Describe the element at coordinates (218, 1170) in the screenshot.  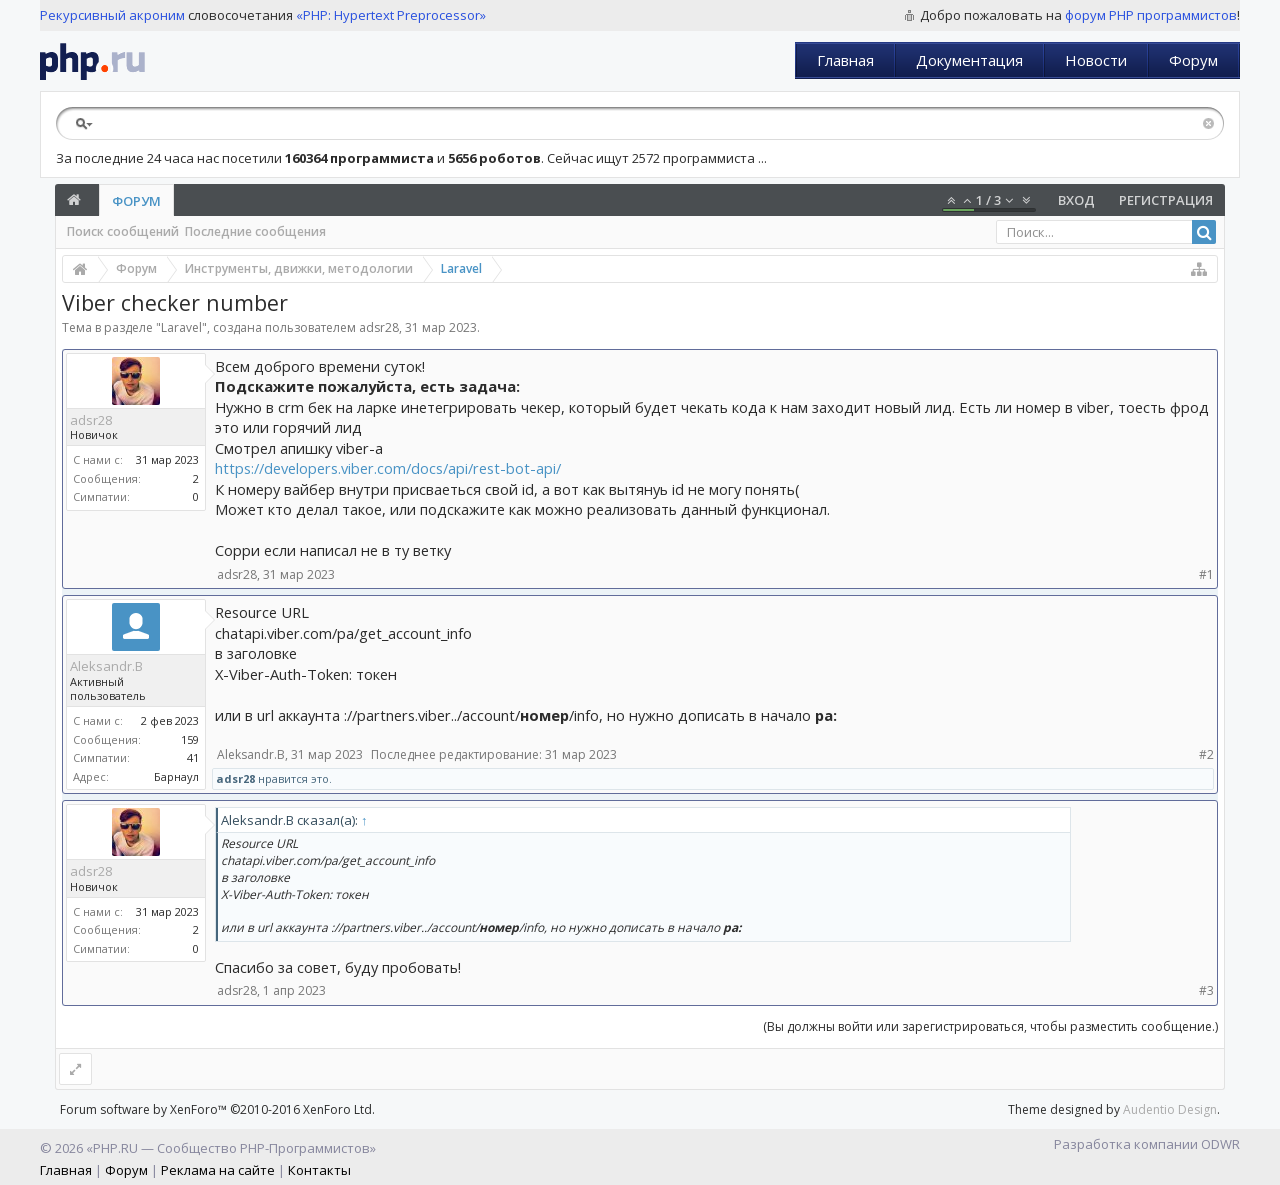
I see `Реклама на сайте` at that location.